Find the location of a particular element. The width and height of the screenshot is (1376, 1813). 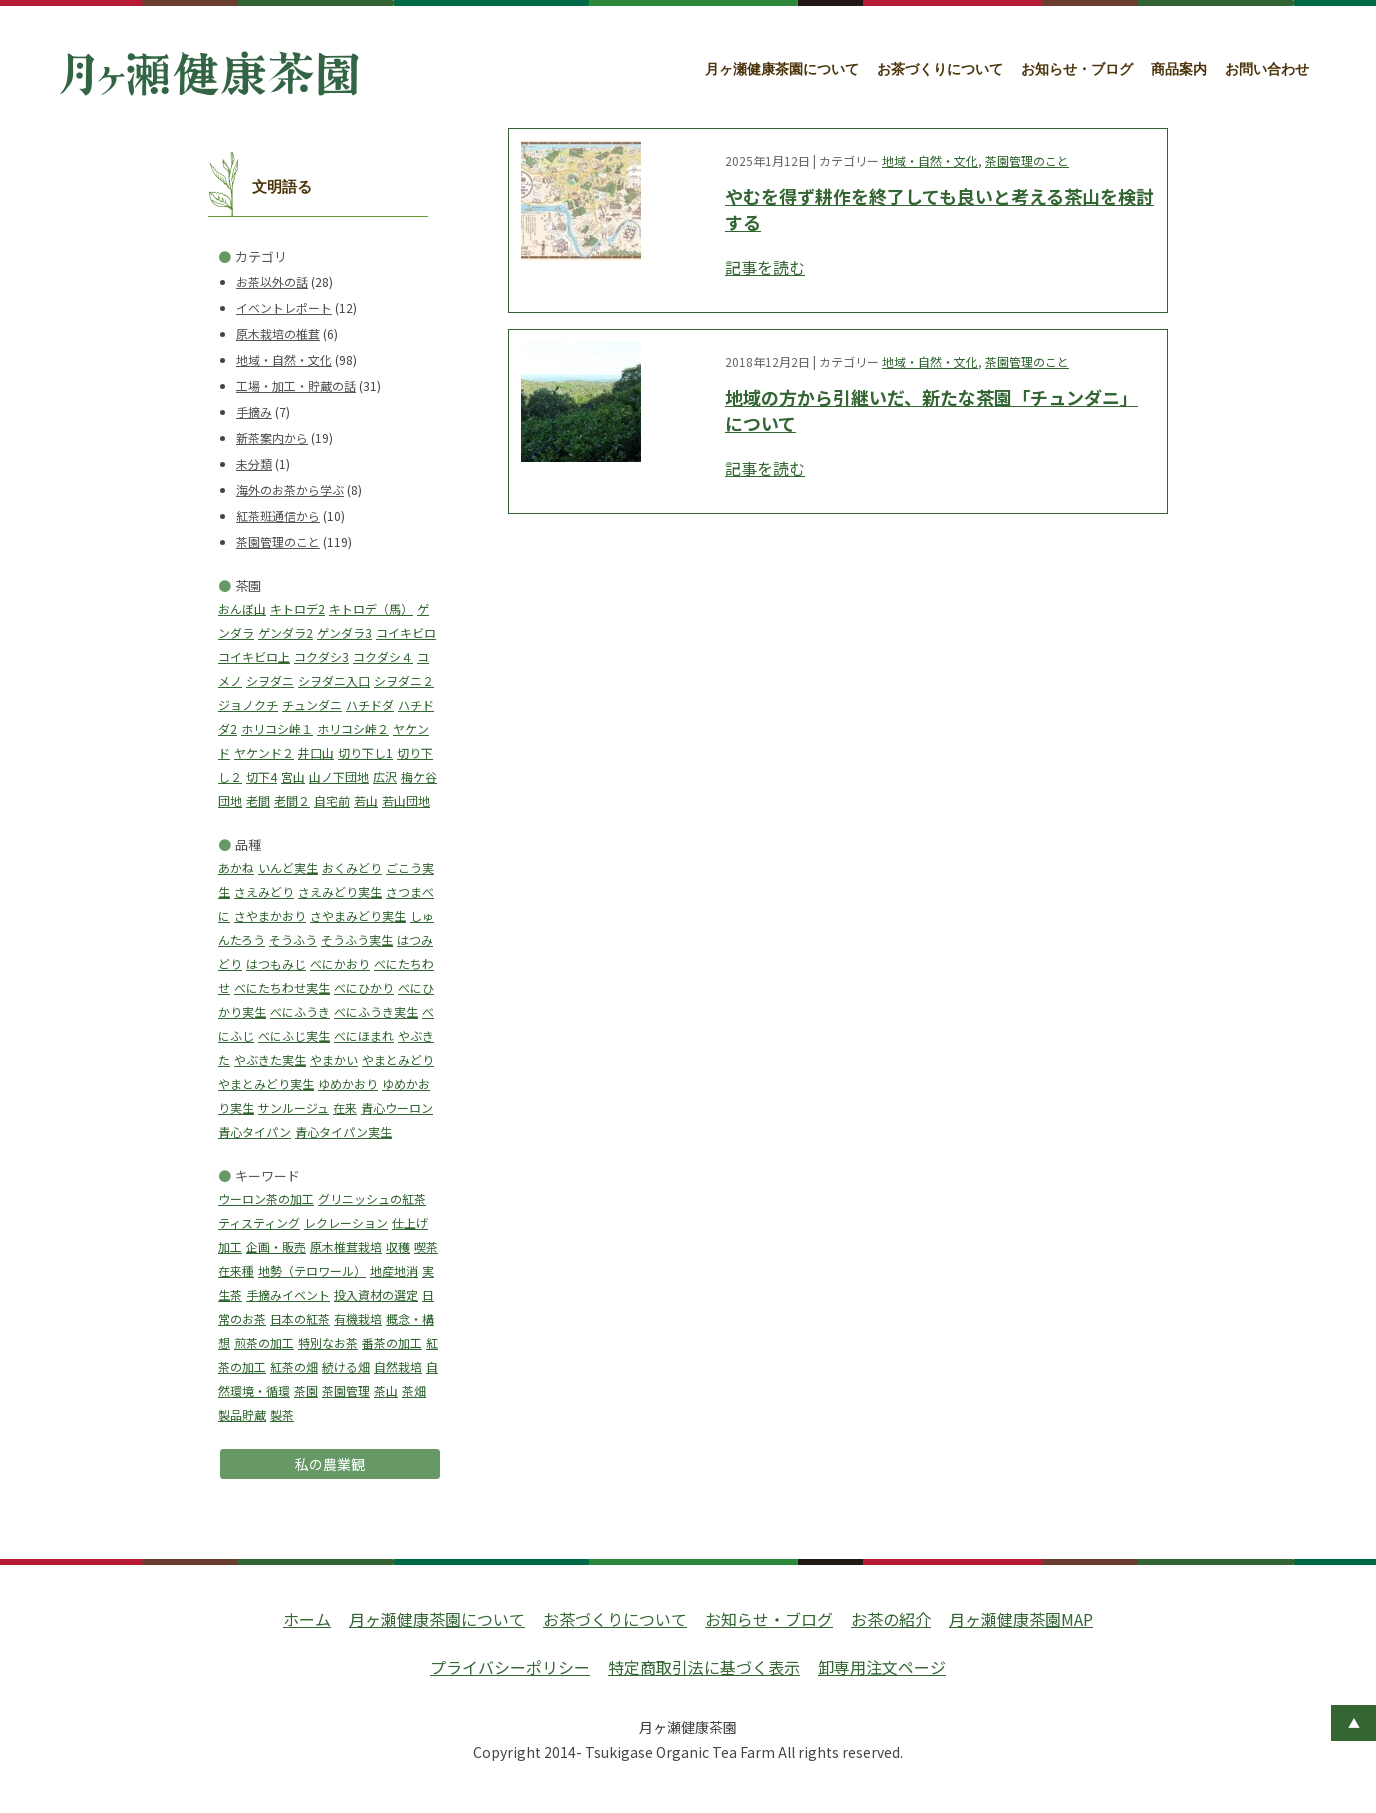

茶園 is located at coordinates (306, 1390).